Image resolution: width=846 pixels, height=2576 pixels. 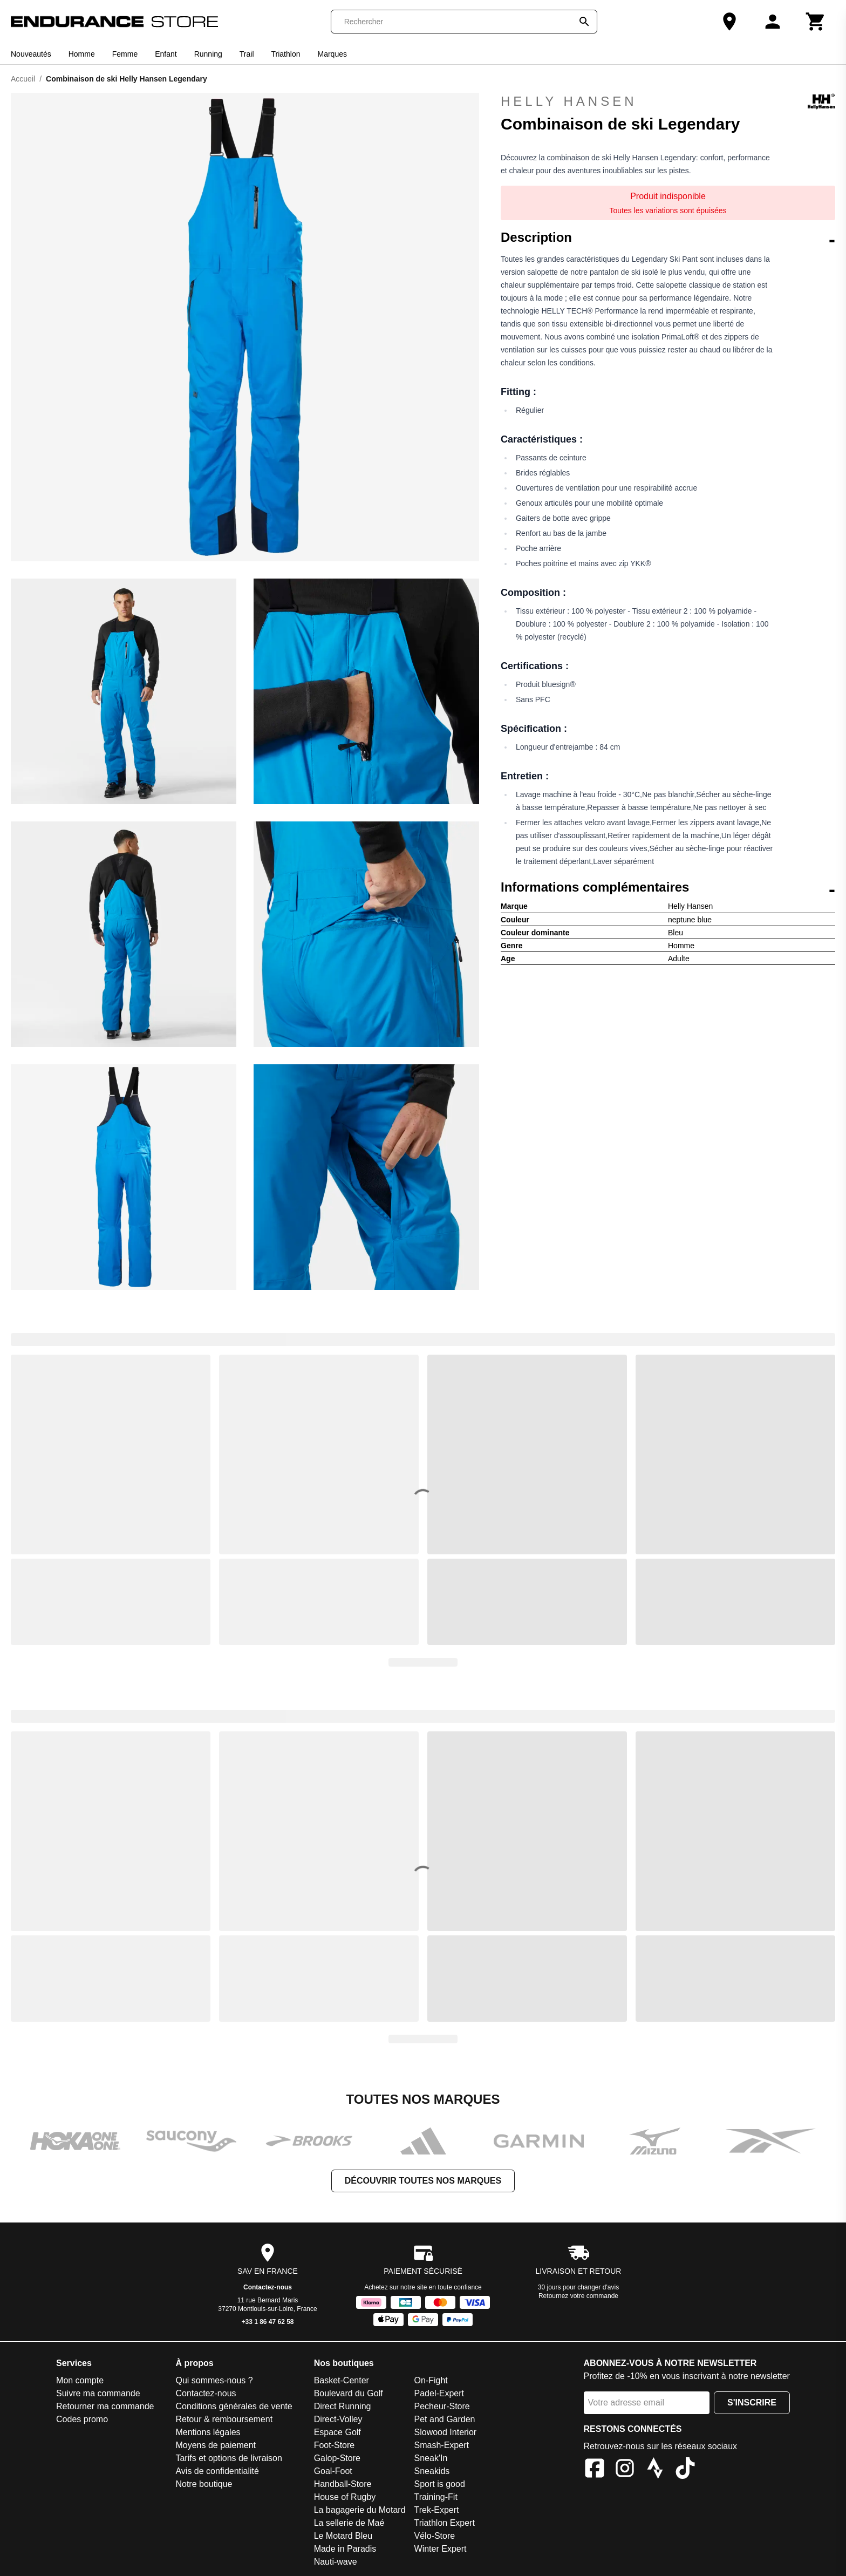 I want to click on Triathlon, so click(x=286, y=54).